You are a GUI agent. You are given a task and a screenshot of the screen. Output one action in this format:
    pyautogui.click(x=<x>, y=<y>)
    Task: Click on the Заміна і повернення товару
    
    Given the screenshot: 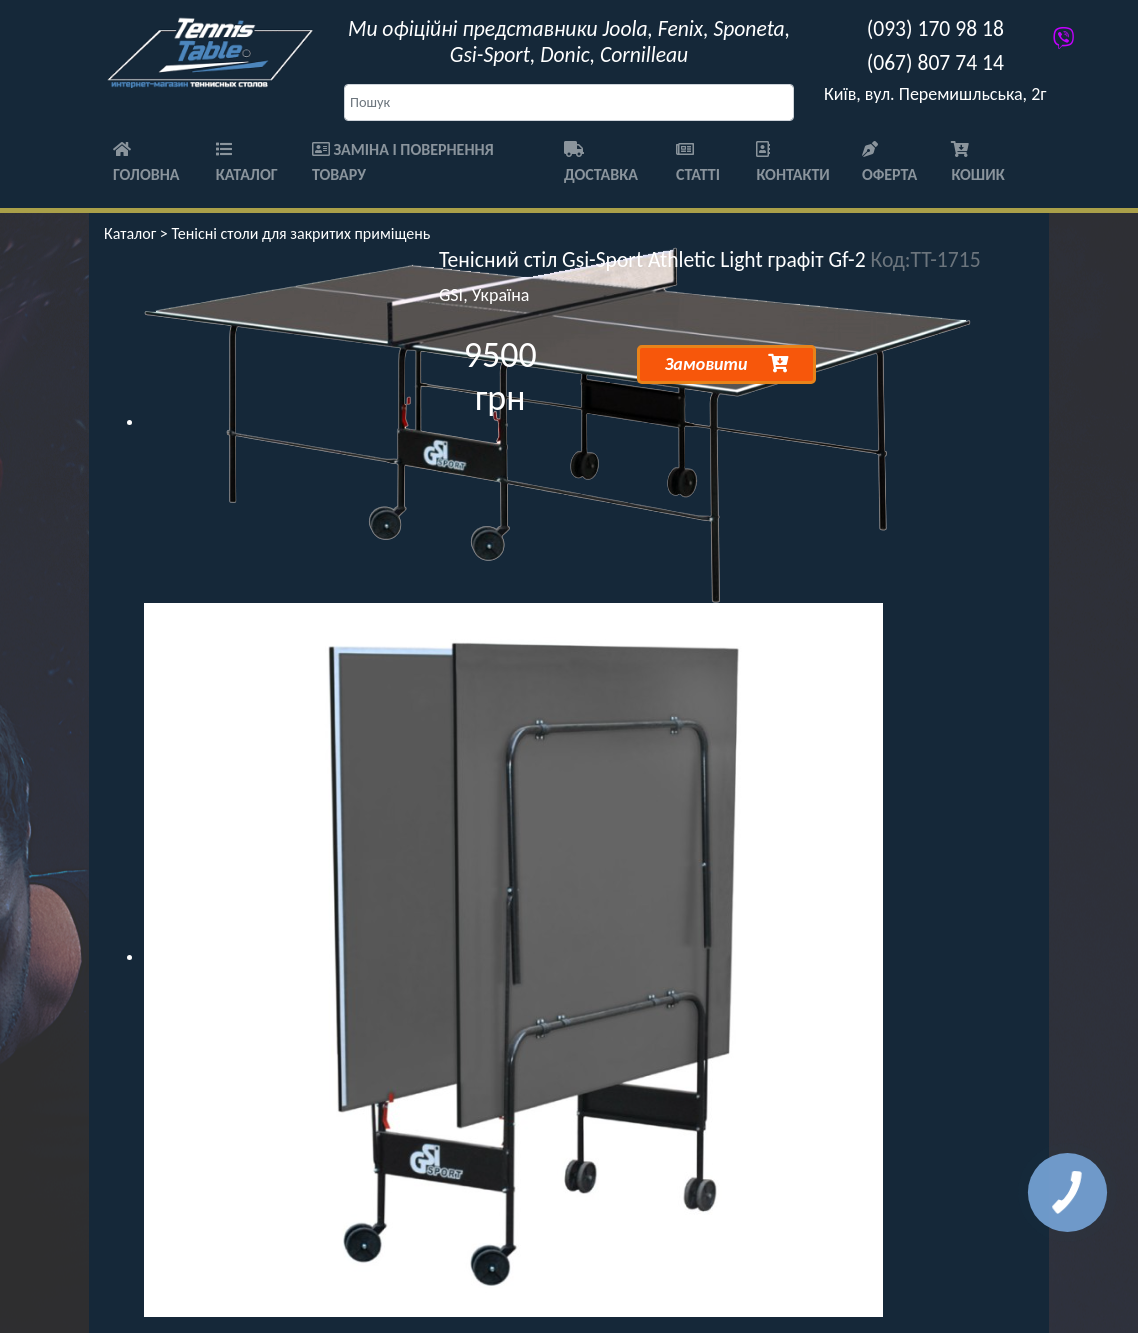 What is the action you would take?
    pyautogui.click(x=403, y=162)
    